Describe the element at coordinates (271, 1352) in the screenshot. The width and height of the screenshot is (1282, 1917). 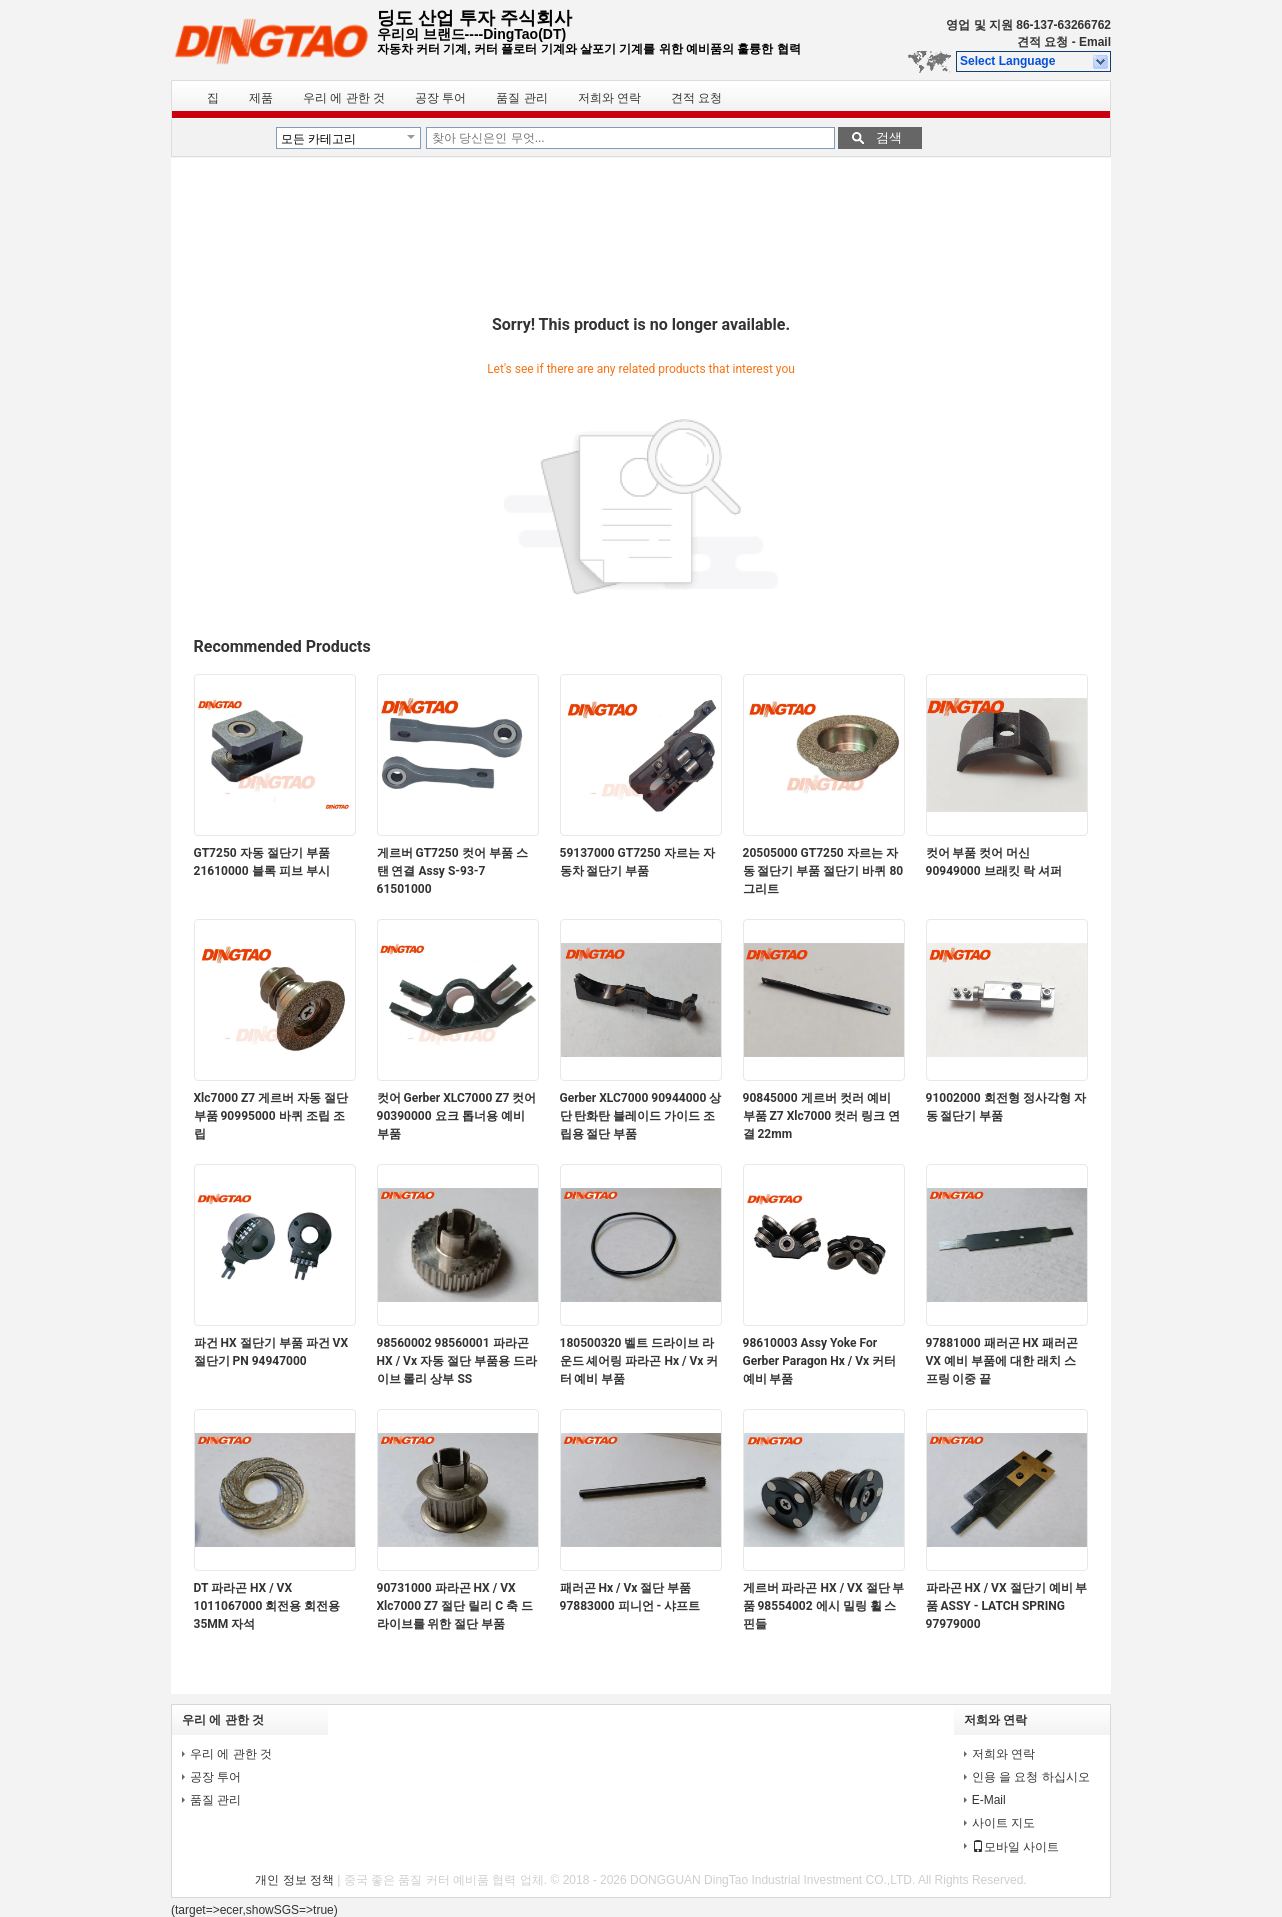
I see `파건 HX 절단기 부품 파건 VX 절단기 PN 94947000` at that location.